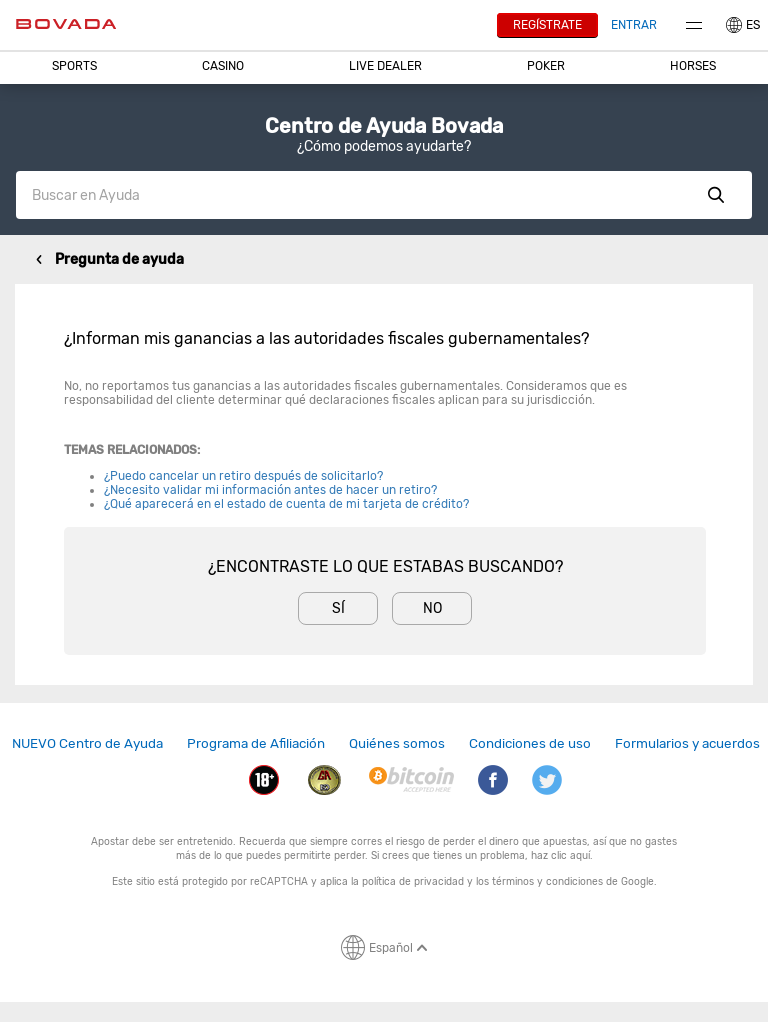 This screenshot has width=768, height=1022. I want to click on ¿Puedo cancelar un retiro después de solicitarlo?, so click(243, 476).